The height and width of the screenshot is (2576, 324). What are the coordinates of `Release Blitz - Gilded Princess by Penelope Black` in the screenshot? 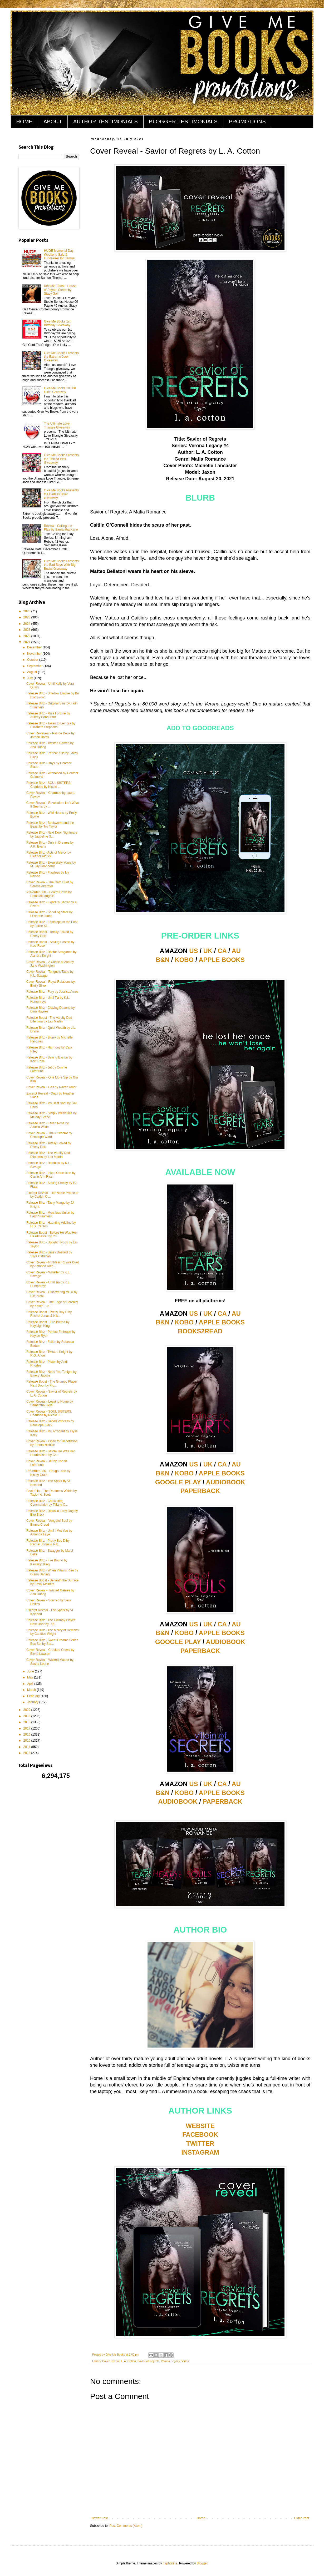 It's located at (50, 1423).